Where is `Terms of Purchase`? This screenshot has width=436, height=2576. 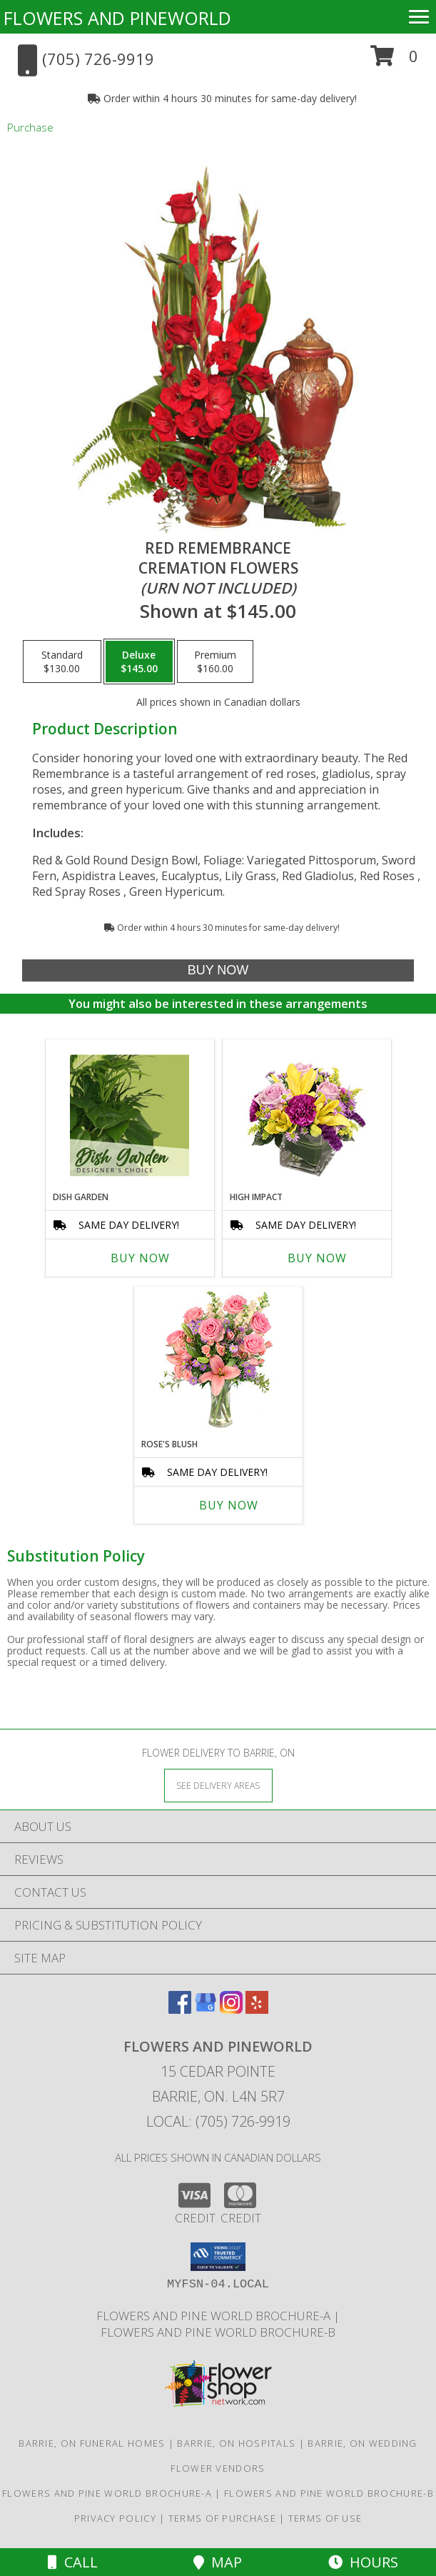 Terms of Purchase is located at coordinates (222, 2518).